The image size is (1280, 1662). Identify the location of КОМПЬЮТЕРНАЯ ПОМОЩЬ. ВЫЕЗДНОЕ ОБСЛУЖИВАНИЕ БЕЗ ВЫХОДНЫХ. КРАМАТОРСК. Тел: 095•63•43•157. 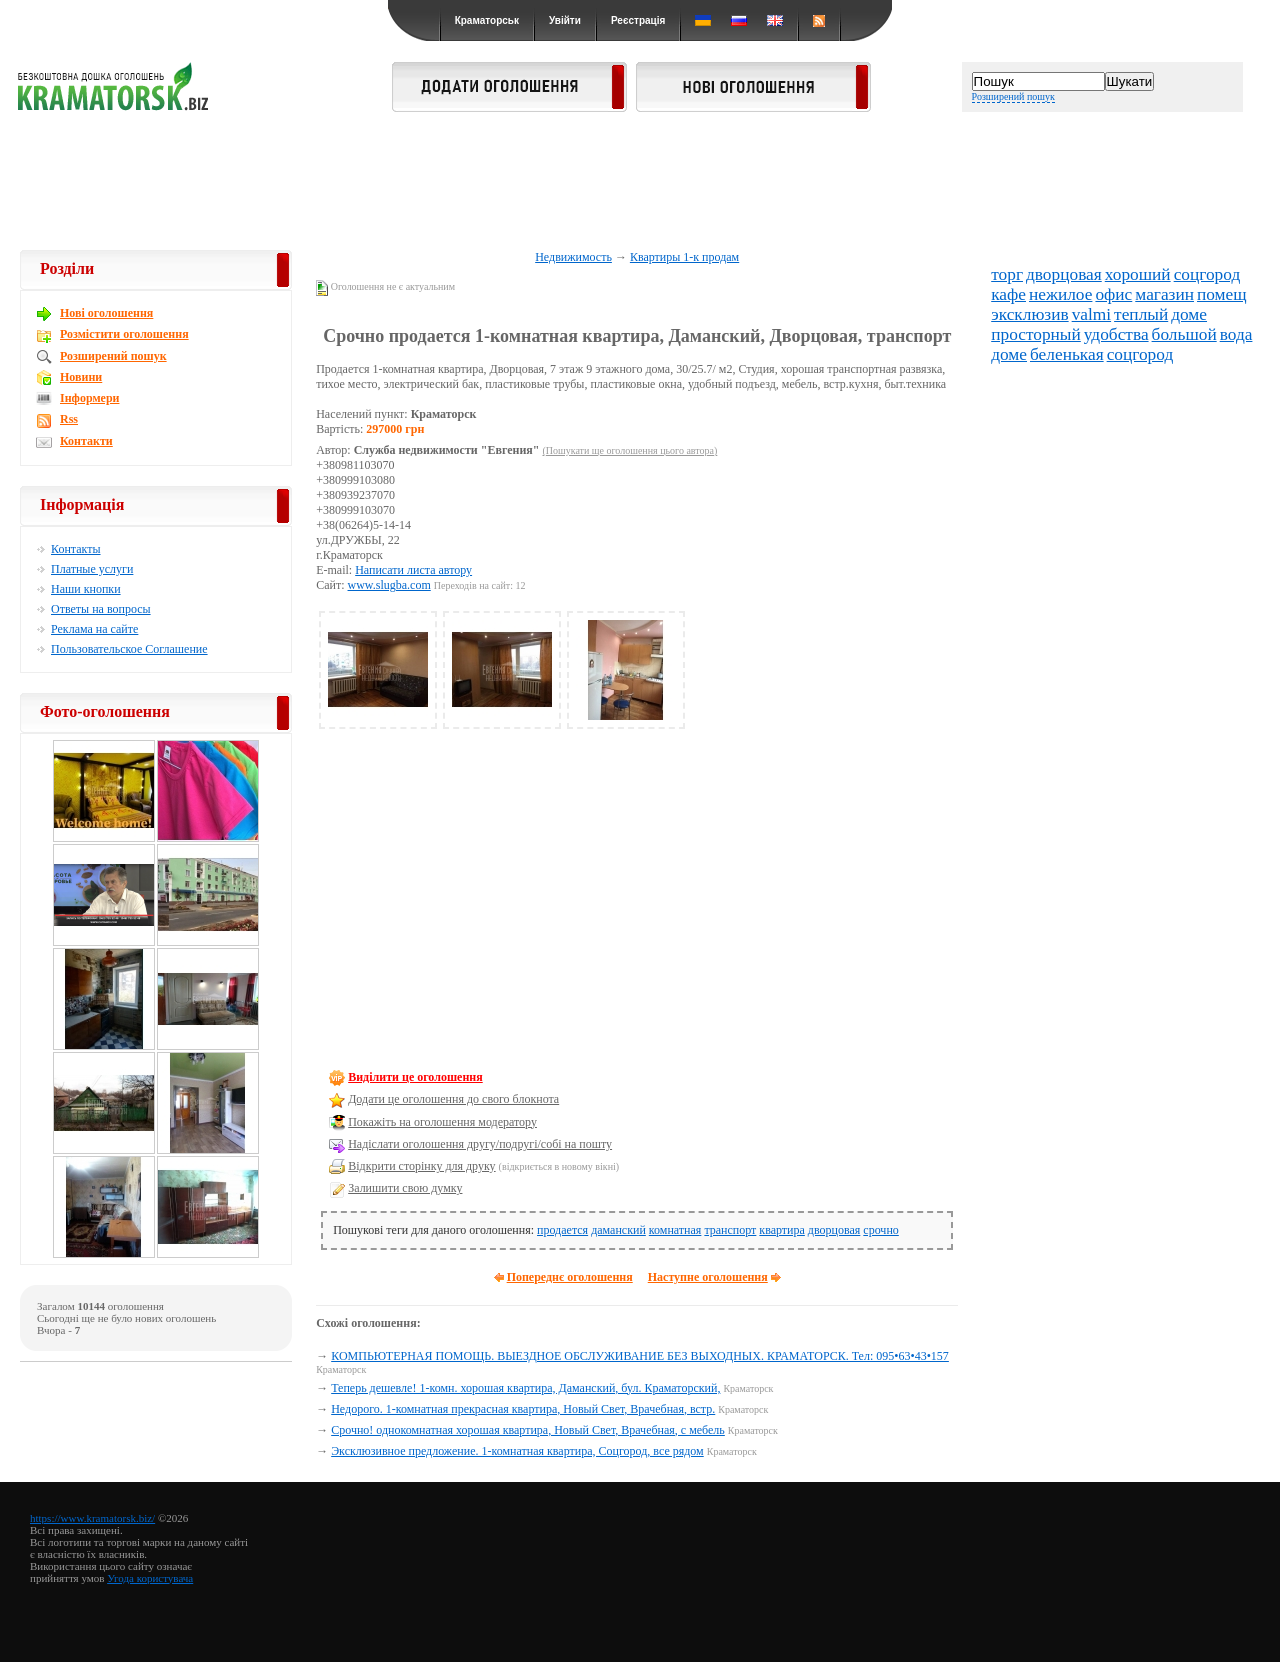
(640, 1356).